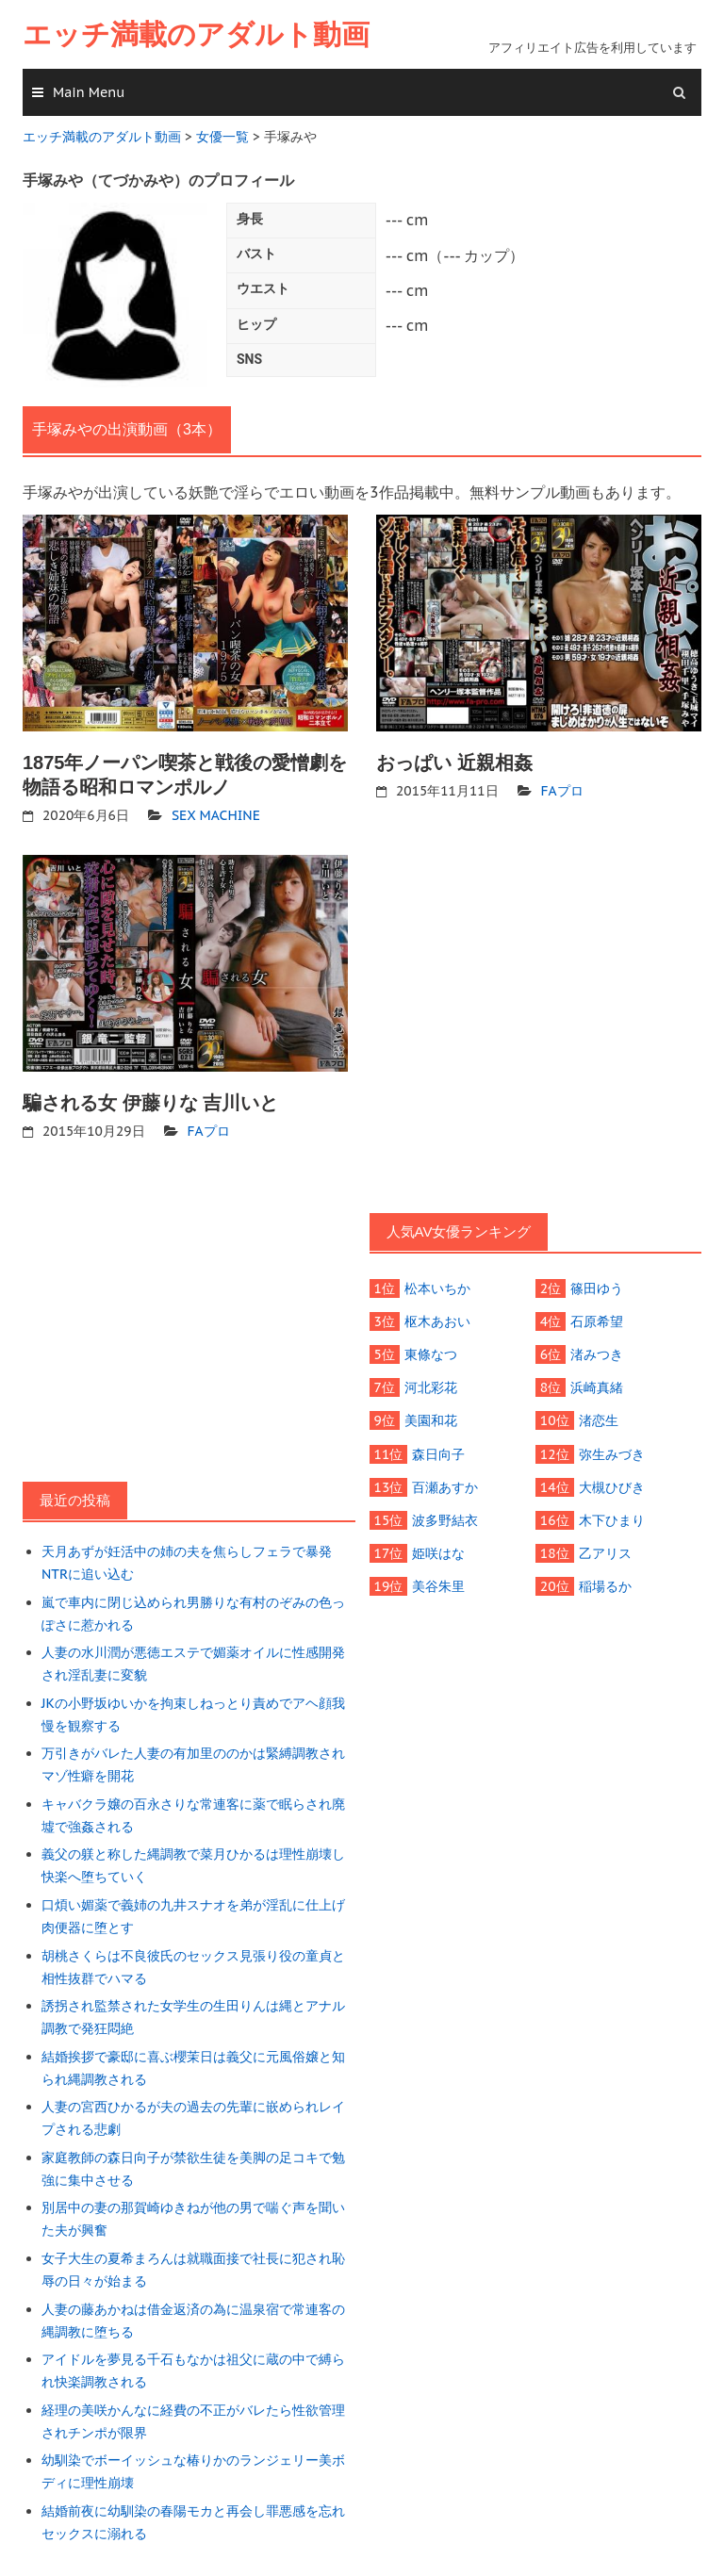  I want to click on 人妻の藤あかねは借金返済の為に温泉宿で常連客の縄調教に堕ちる, so click(193, 2314).